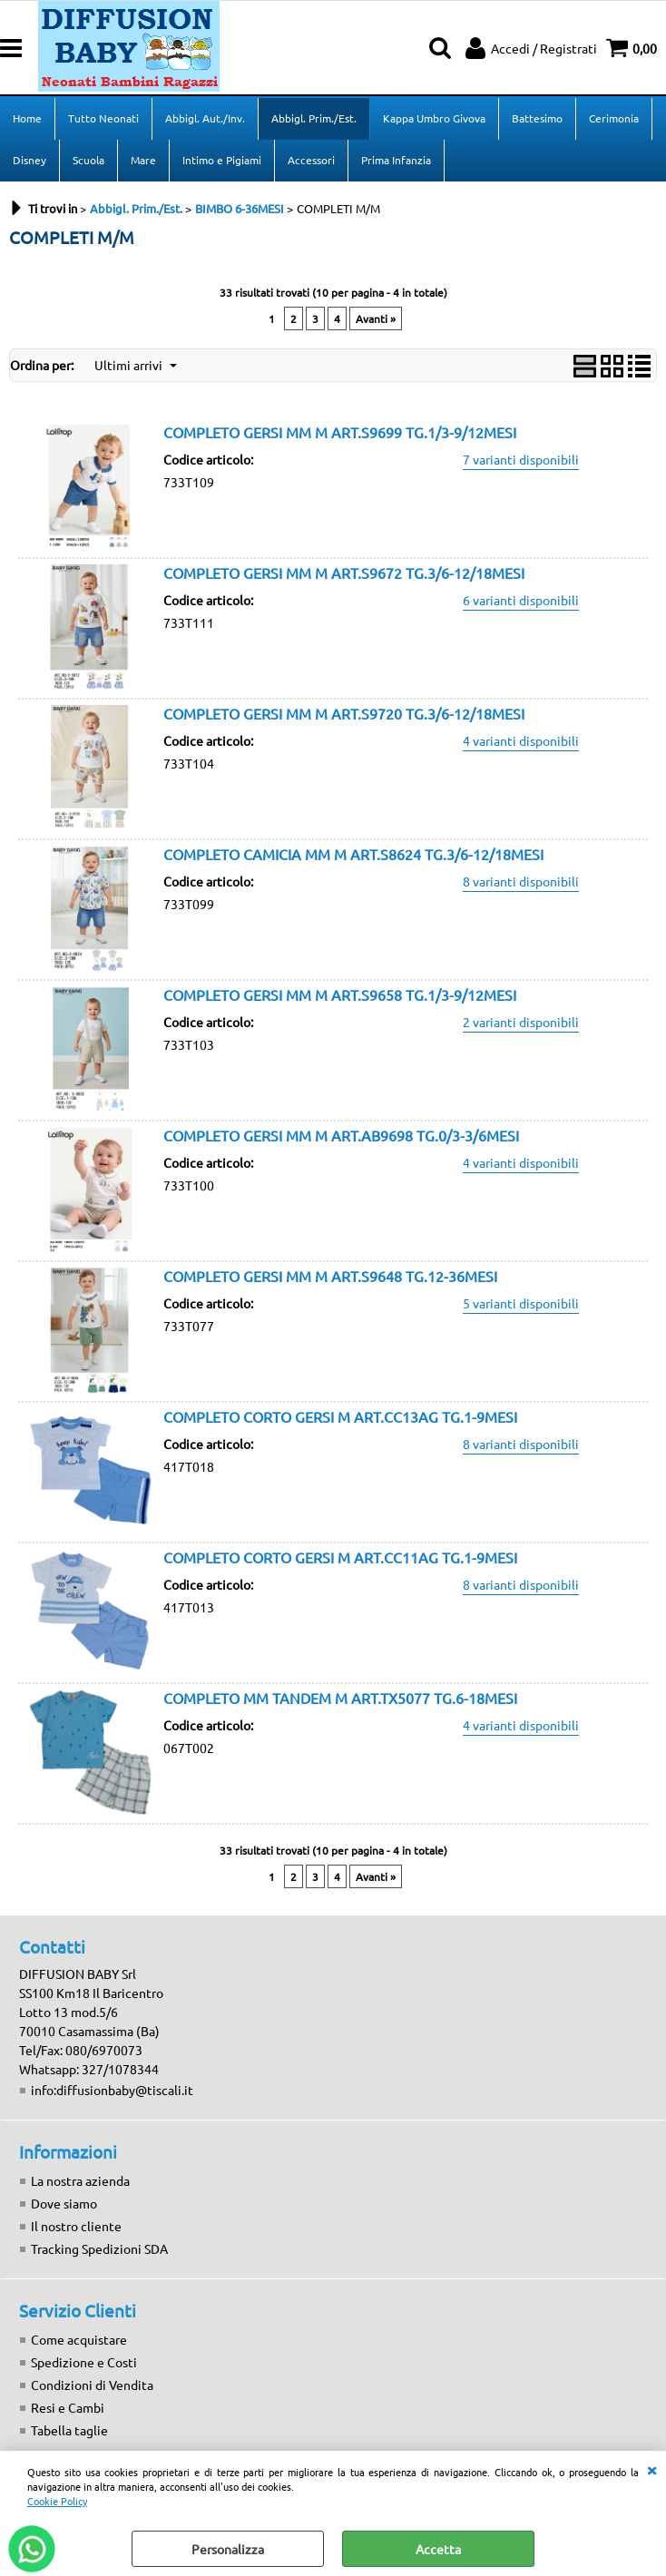 The height and width of the screenshot is (2576, 666). What do you see at coordinates (396, 159) in the screenshot?
I see `Prima Infanzia` at bounding box center [396, 159].